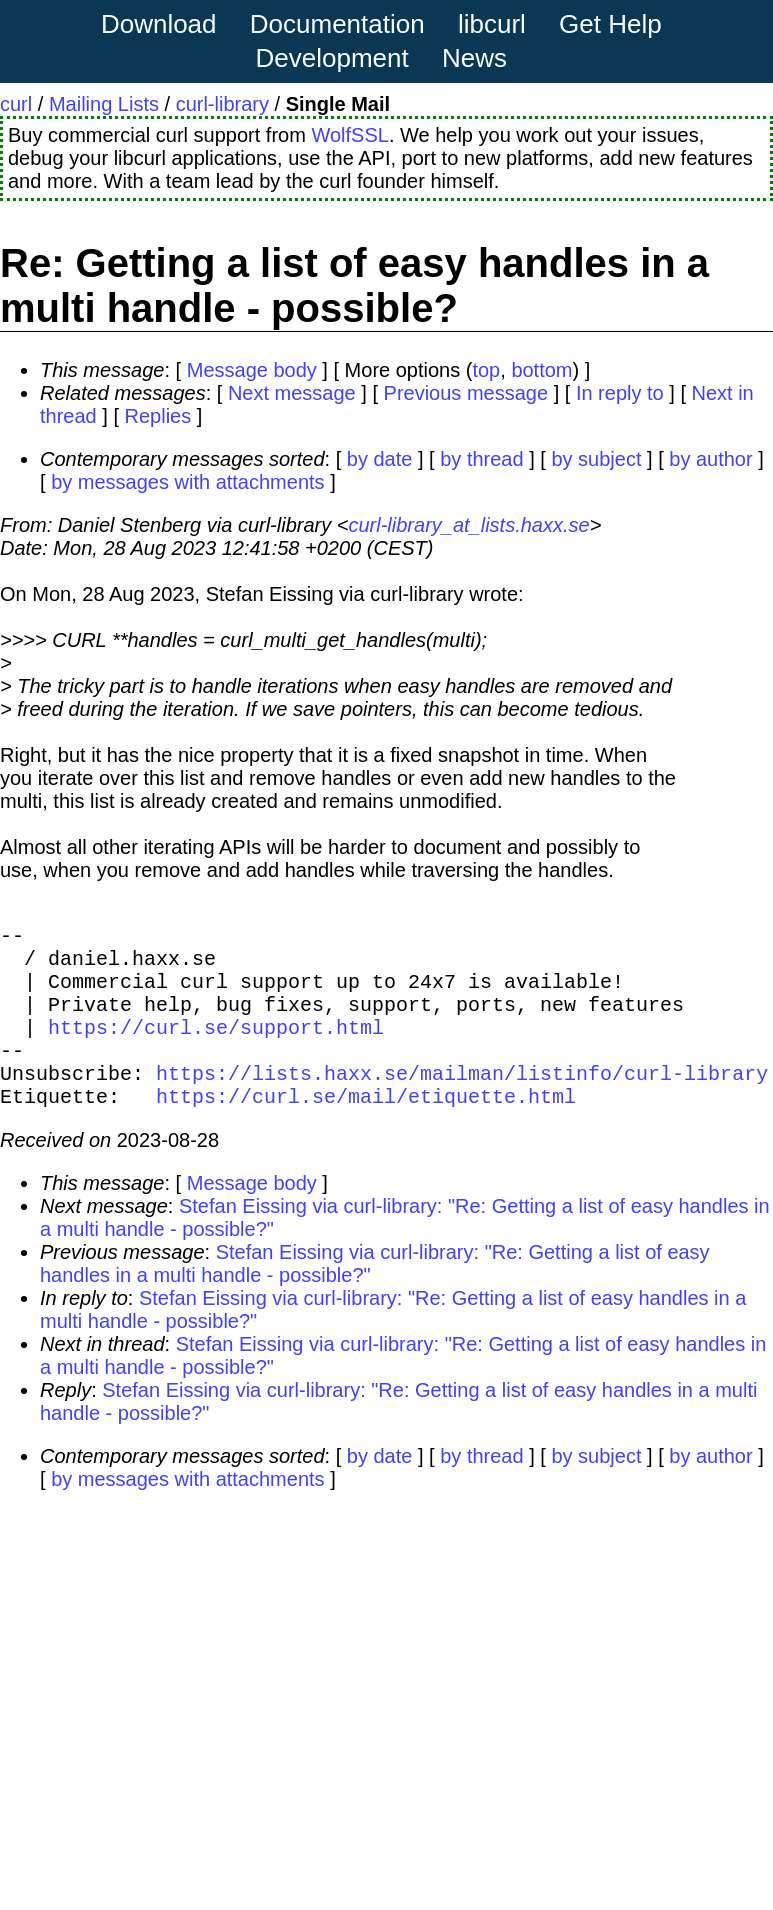  What do you see at coordinates (332, 58) in the screenshot?
I see `Development` at bounding box center [332, 58].